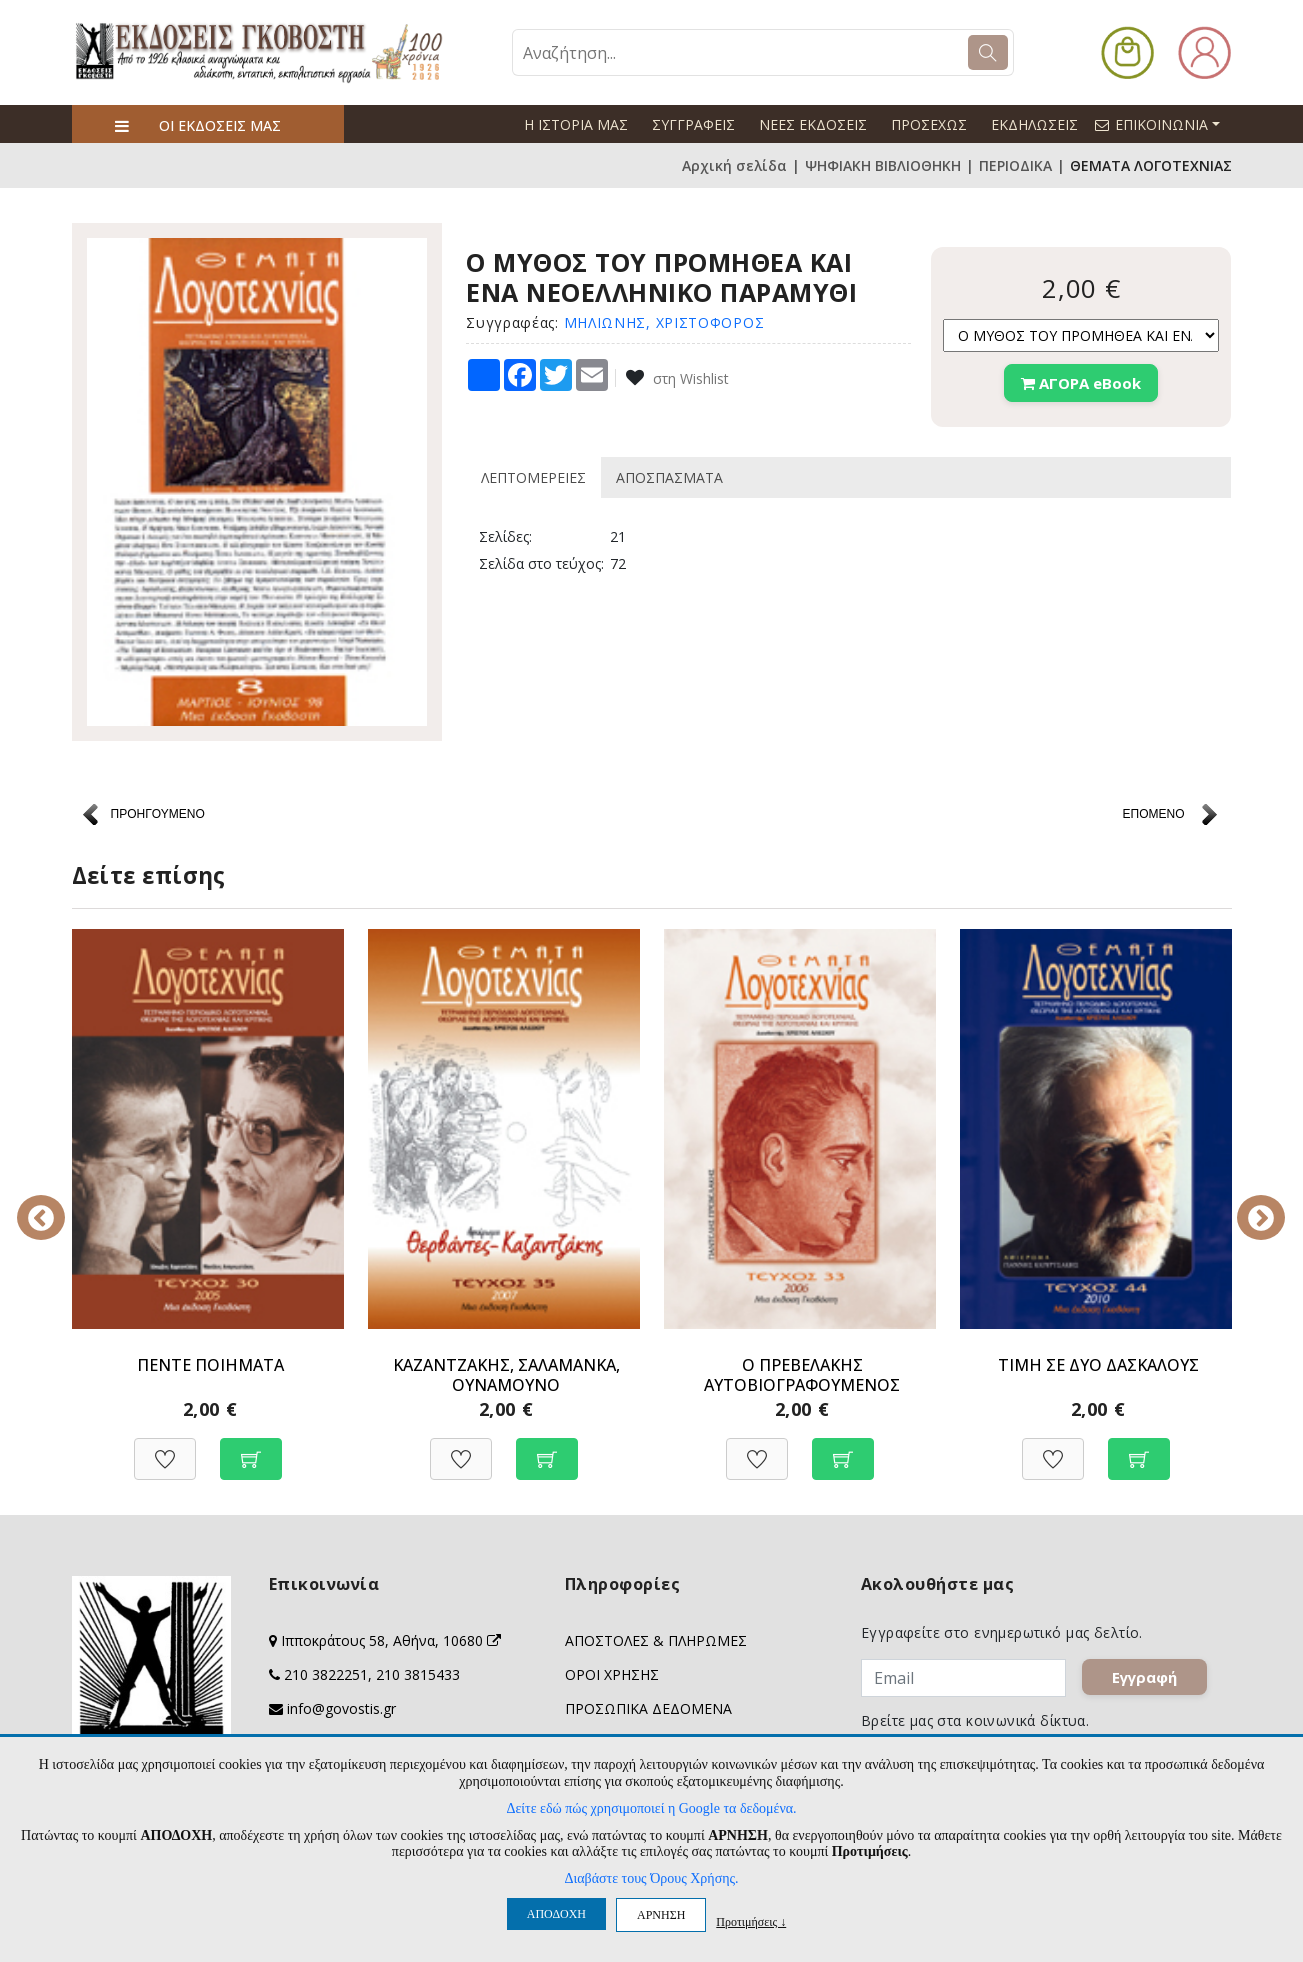 This screenshot has height=1962, width=1303. What do you see at coordinates (651, 1808) in the screenshot?
I see `Δείτε εδώ πώς χρησιμοποιεί η Google τα δεδομένα.` at bounding box center [651, 1808].